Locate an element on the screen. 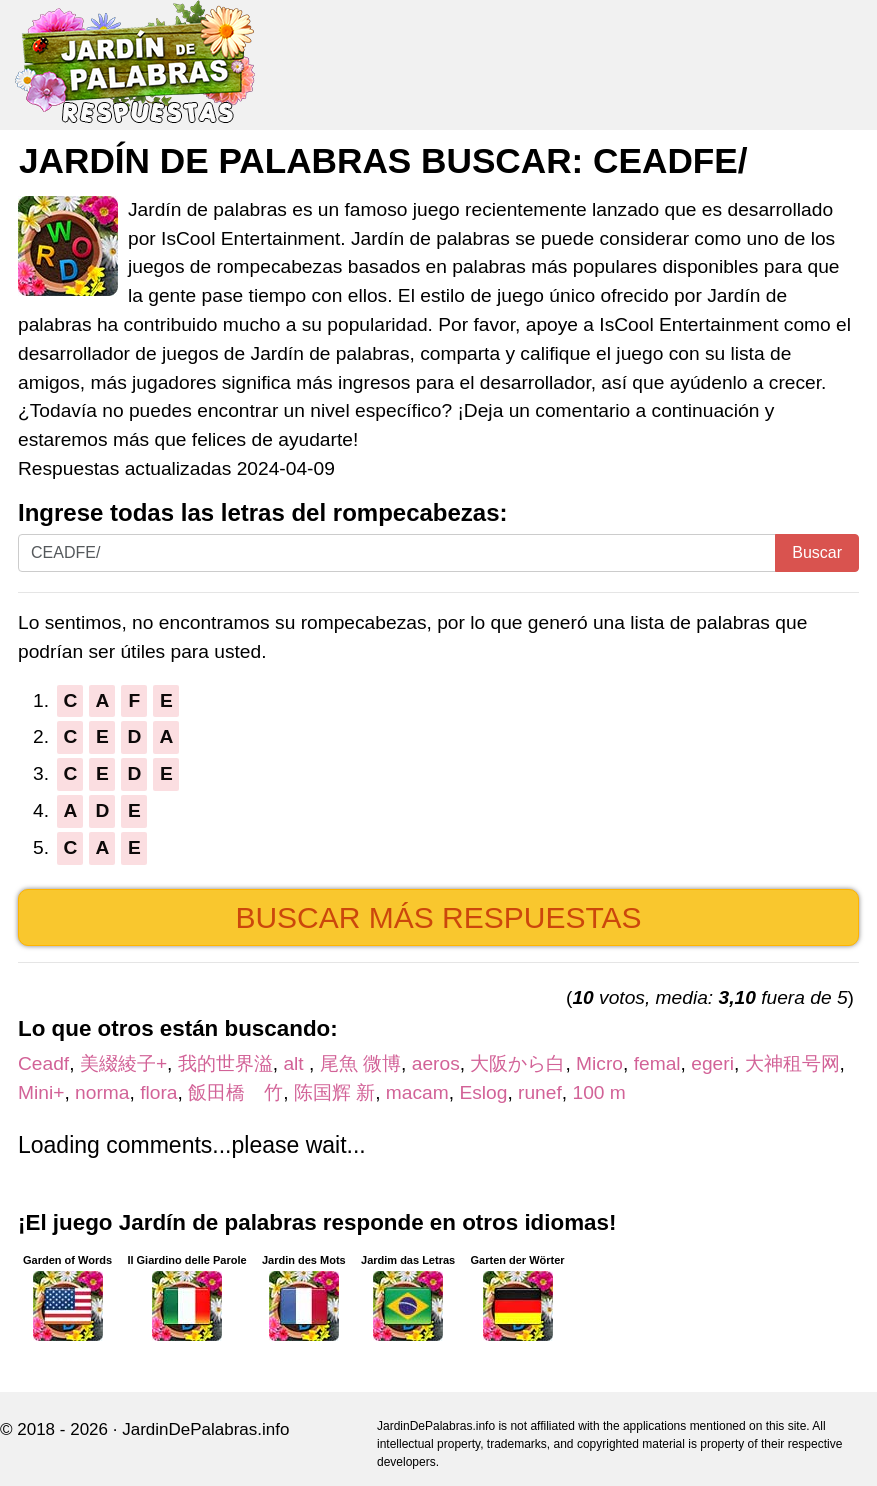 The height and width of the screenshot is (1486, 877). aeros is located at coordinates (436, 1063).